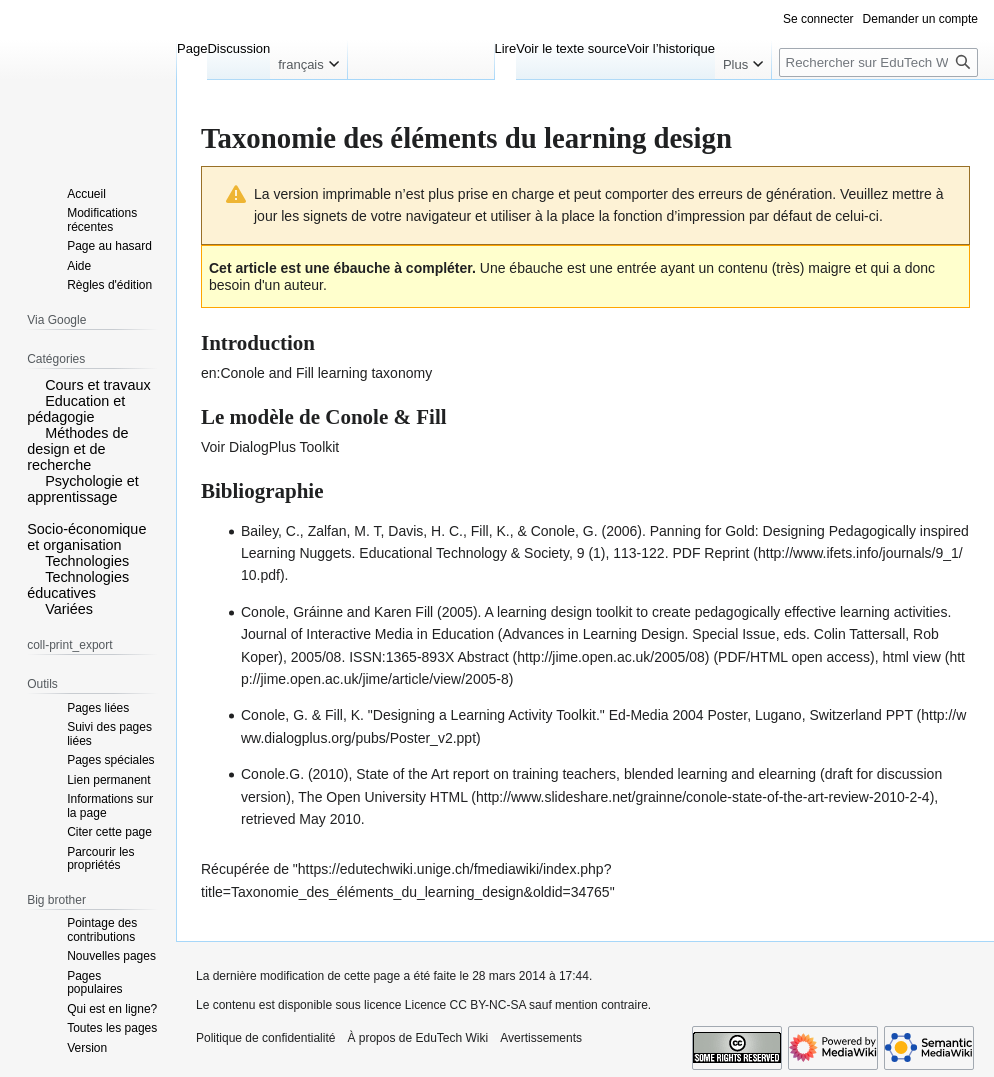 This screenshot has width=994, height=1077. I want to click on Variées, so click(69, 609).